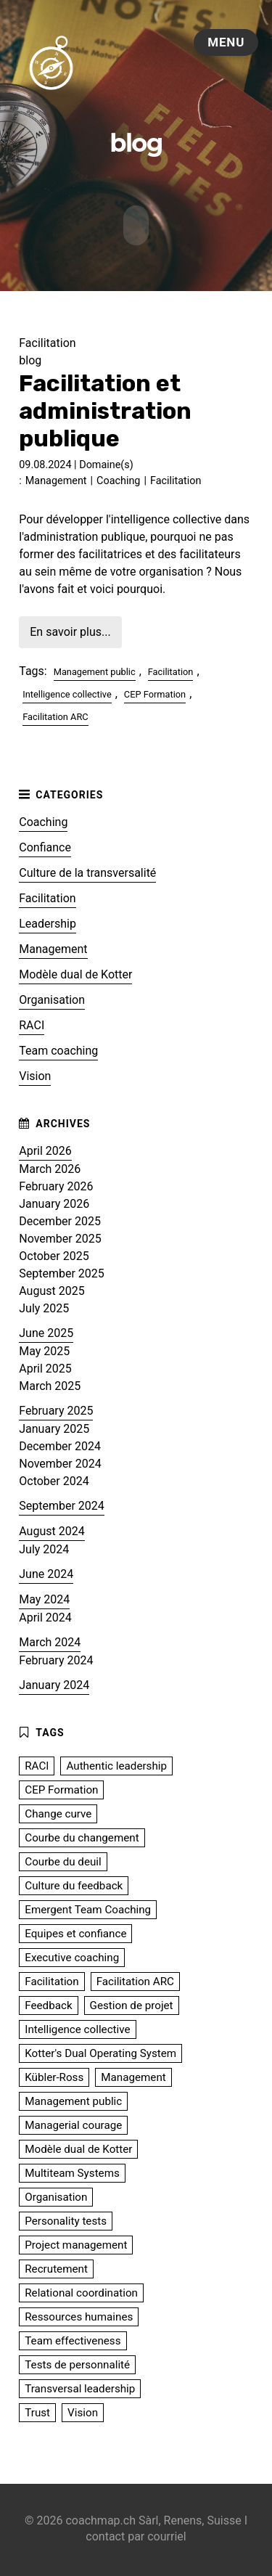  I want to click on Emergent Team Coaching, so click(88, 1907).